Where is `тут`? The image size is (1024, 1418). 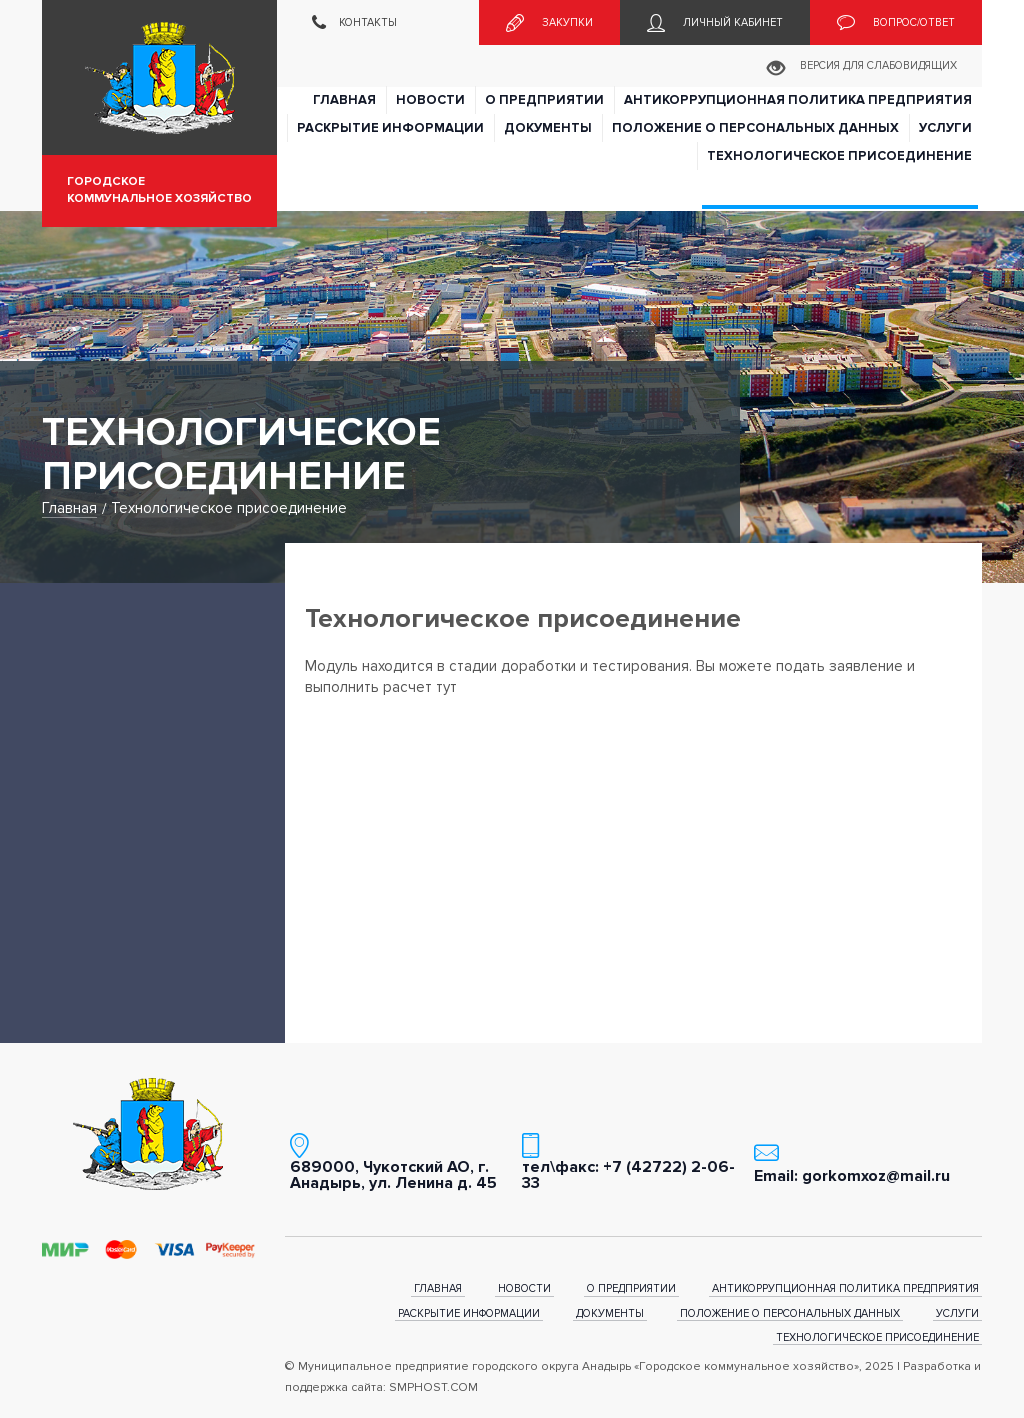
тут is located at coordinates (446, 687).